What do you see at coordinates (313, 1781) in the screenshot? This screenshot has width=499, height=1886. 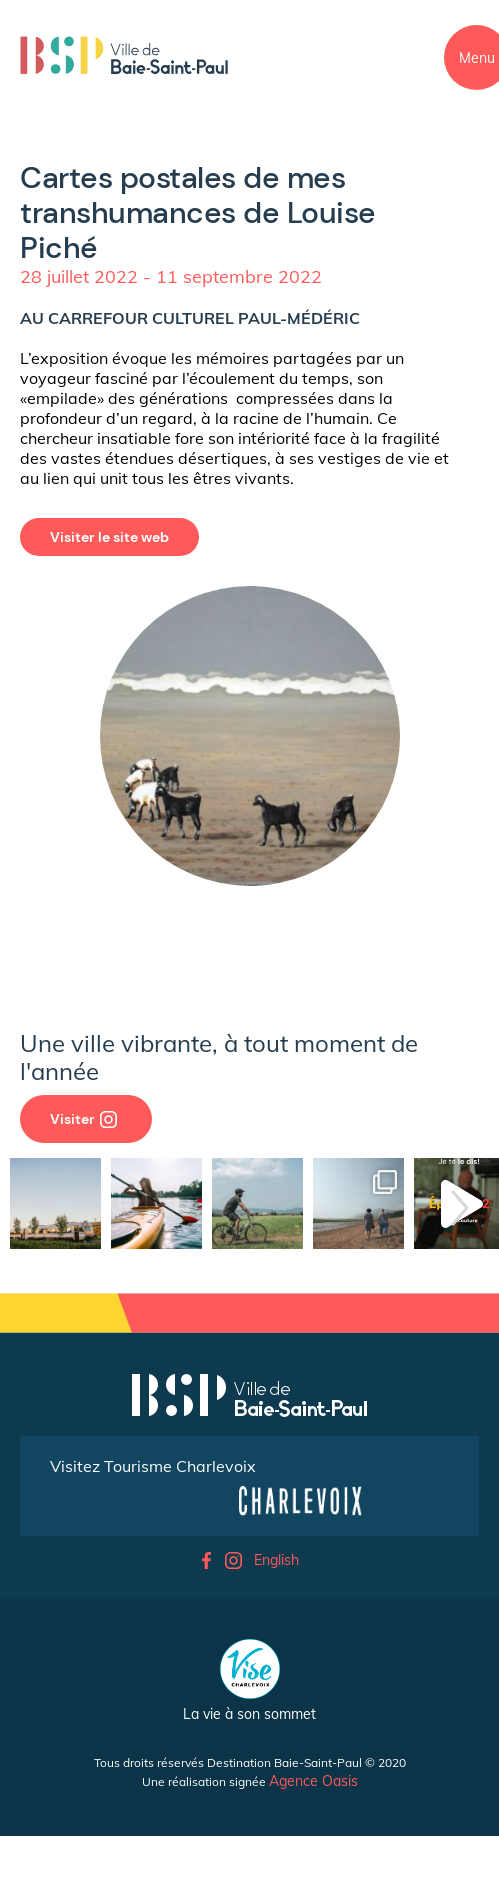 I see `Agence Oasis` at bounding box center [313, 1781].